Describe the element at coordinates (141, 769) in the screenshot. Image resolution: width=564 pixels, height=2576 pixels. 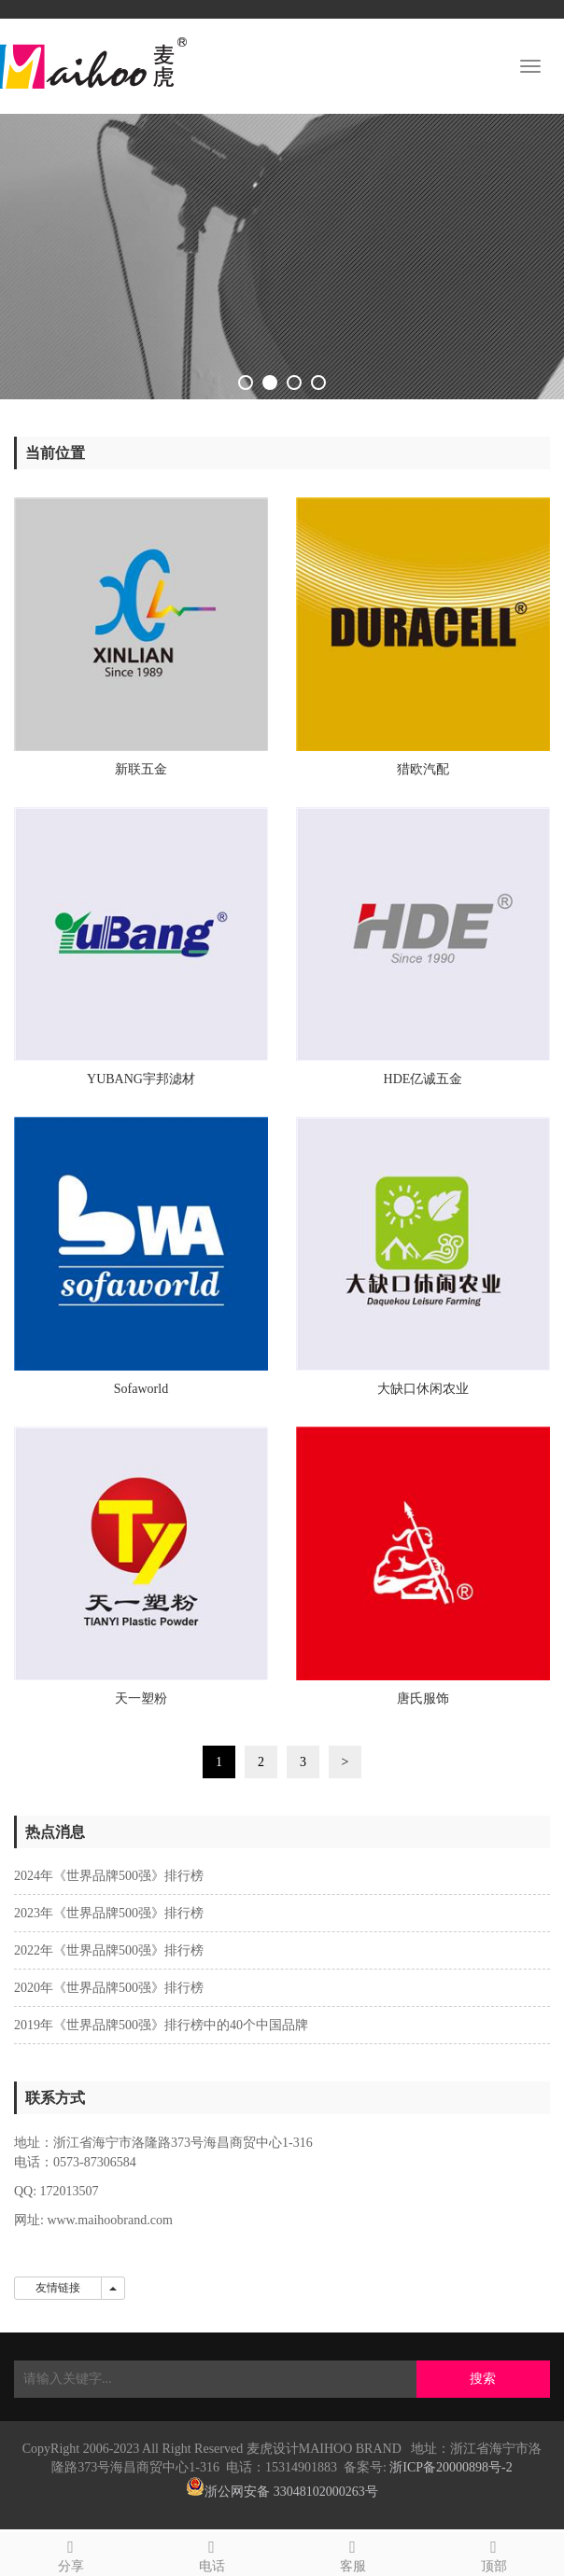
I see `新联五金` at that location.